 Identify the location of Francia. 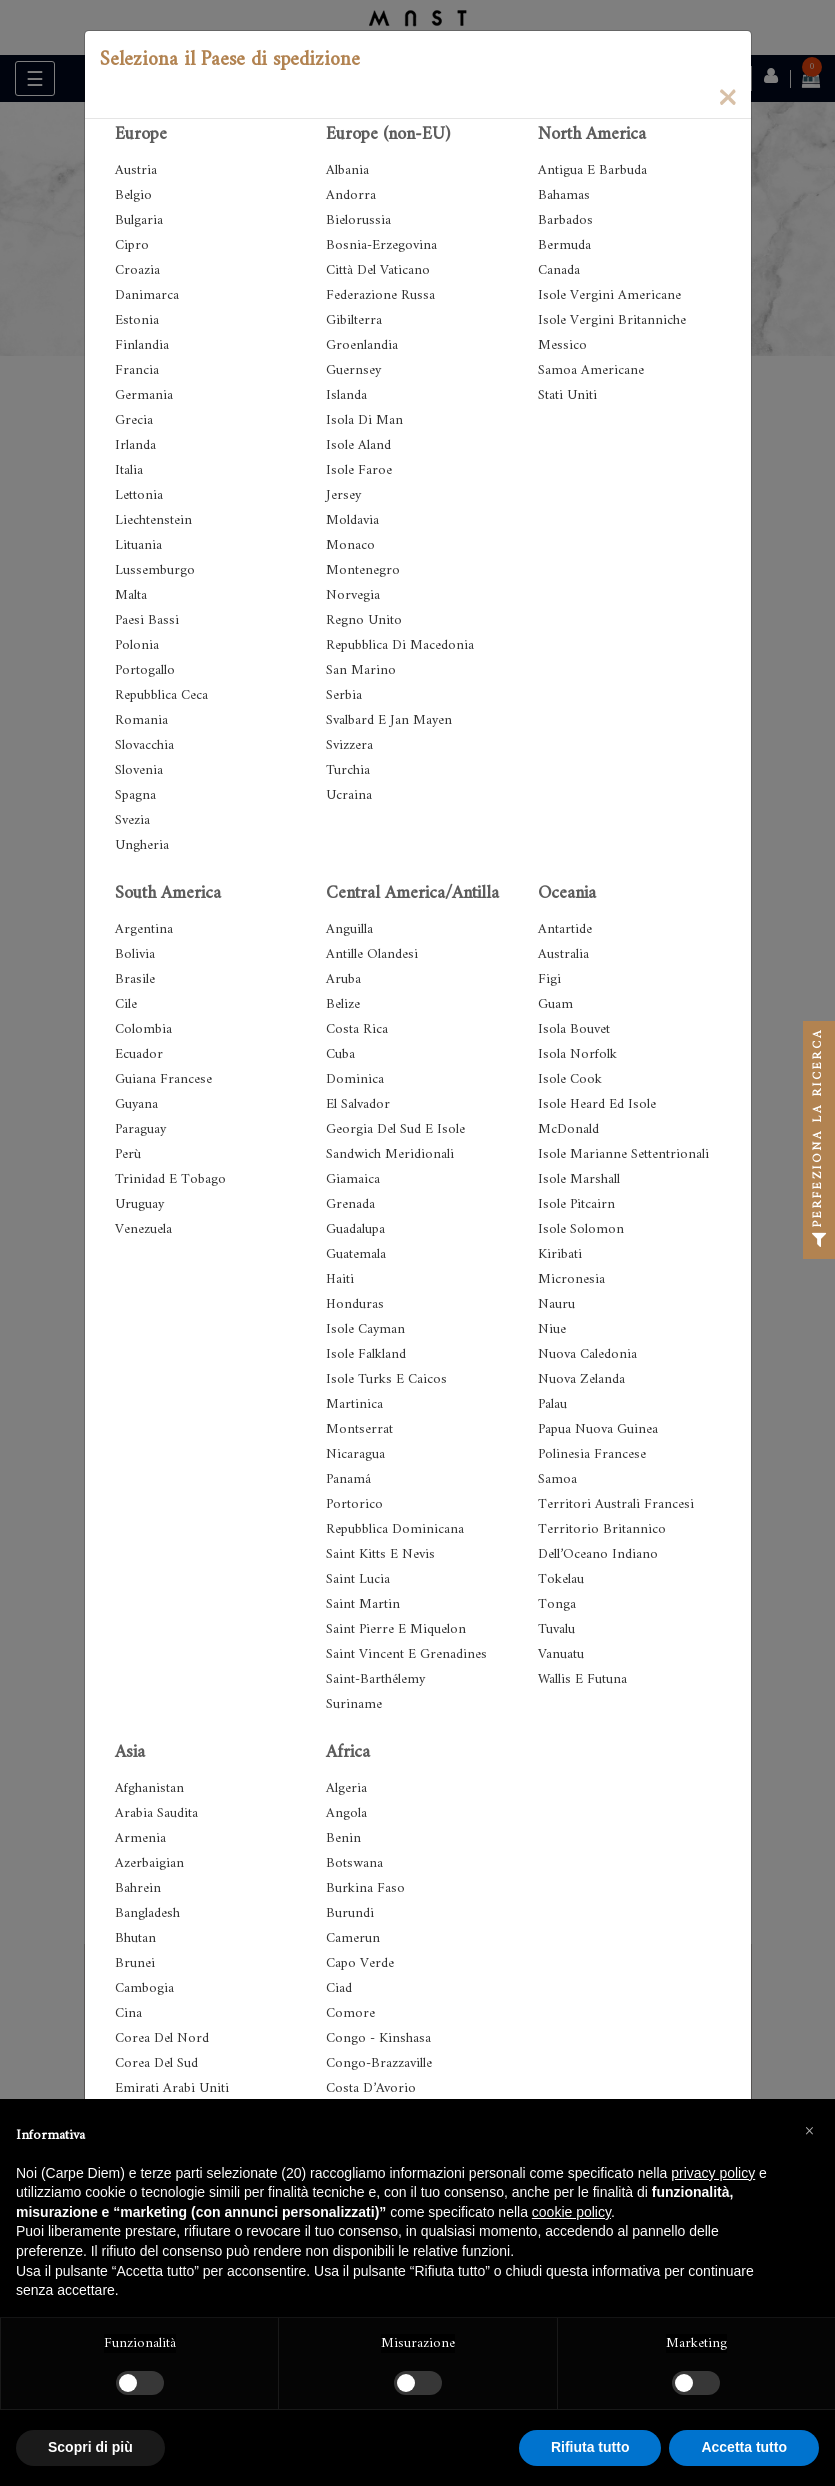
(137, 370).